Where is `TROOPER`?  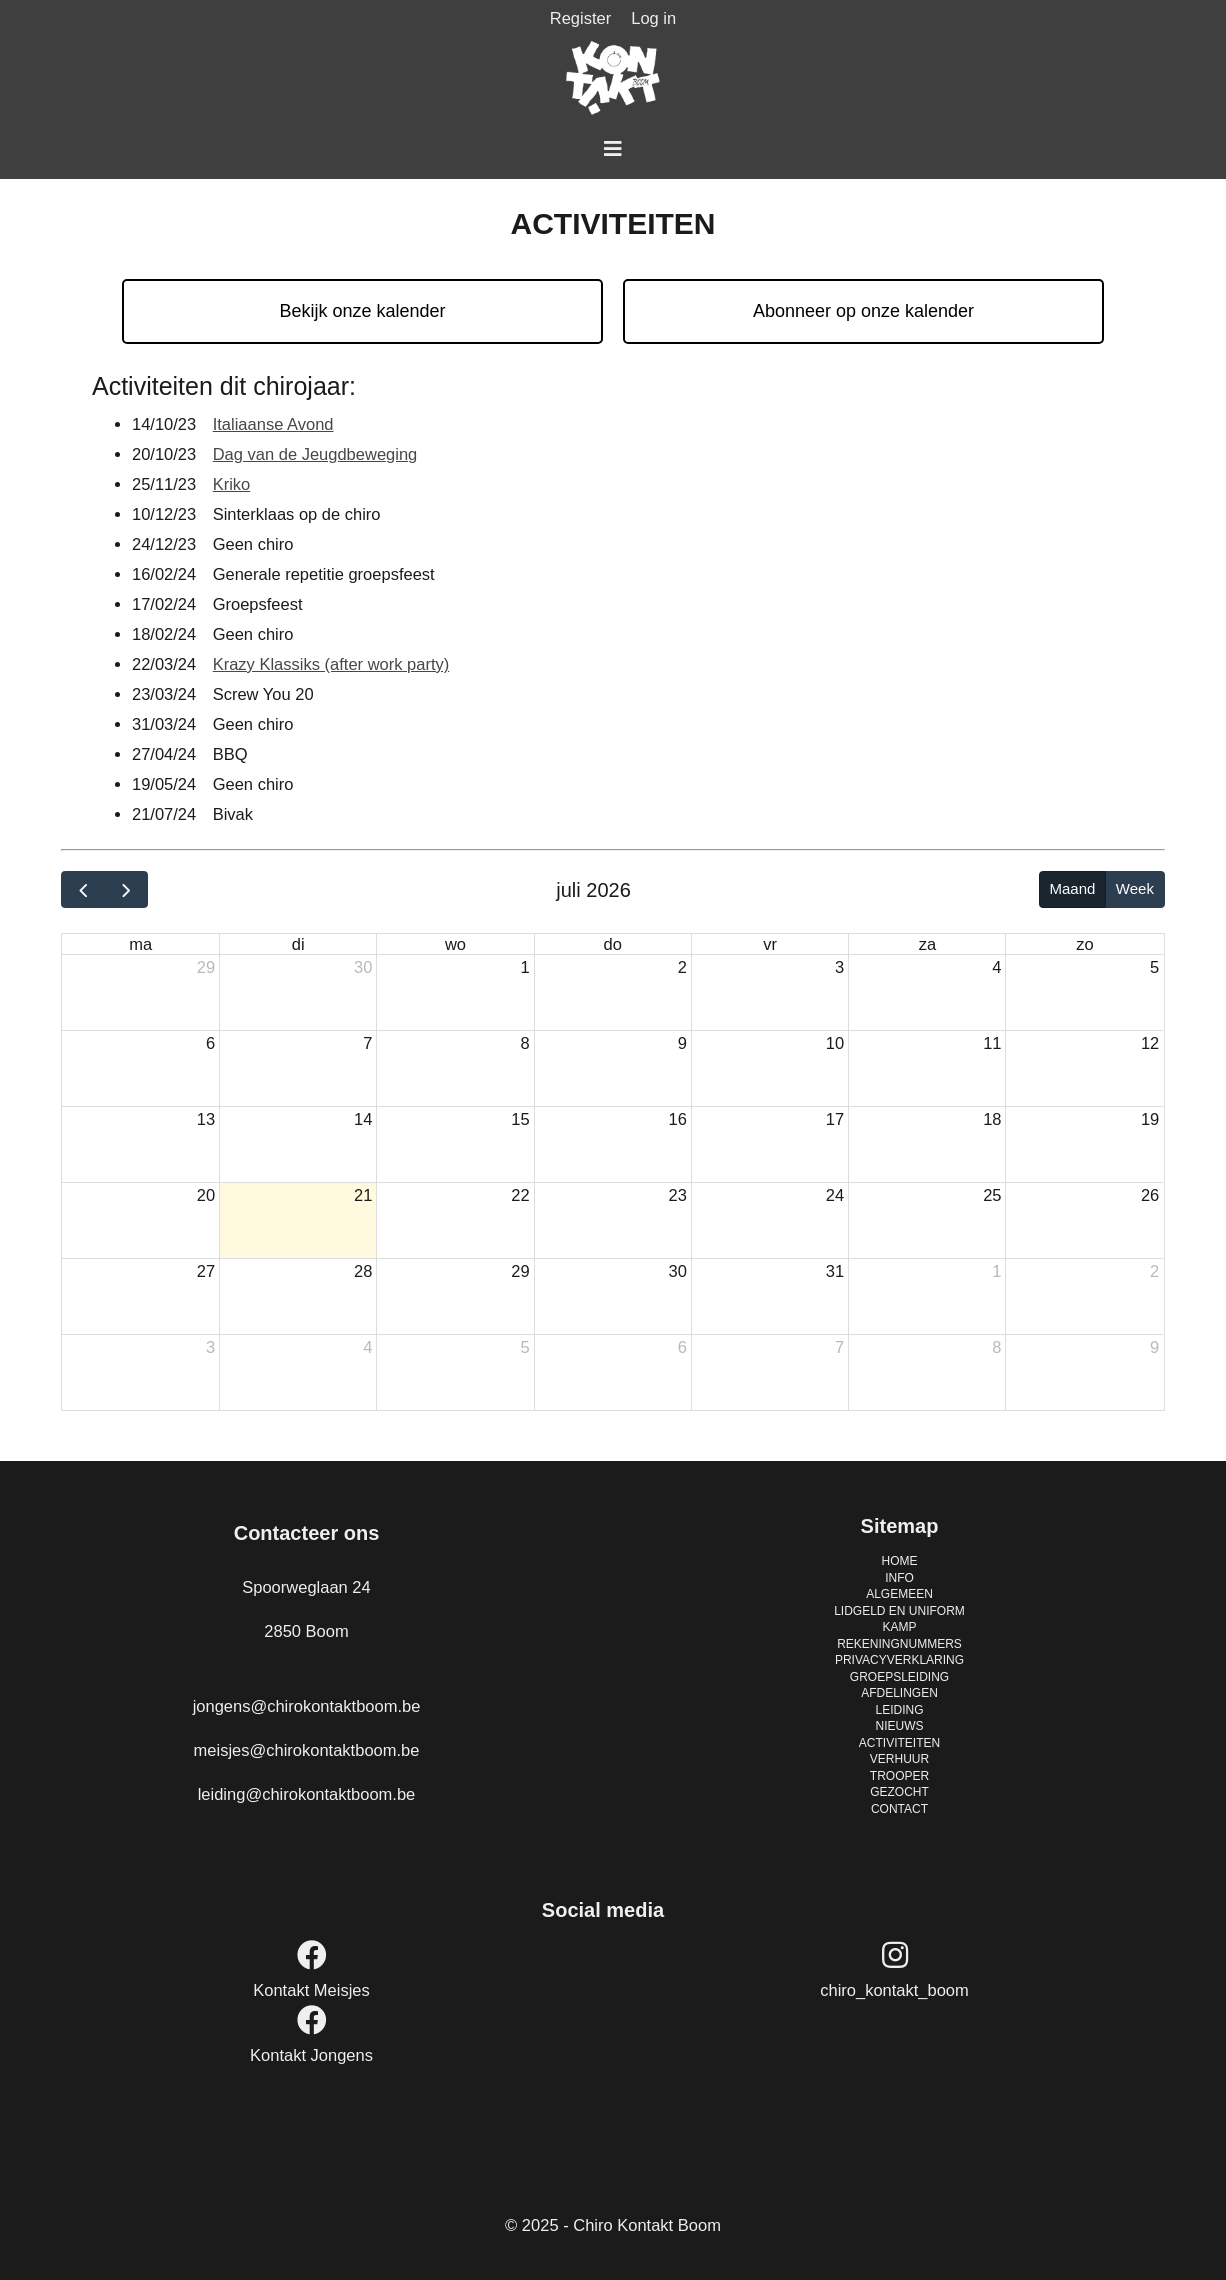
TROOPER is located at coordinates (899, 1776).